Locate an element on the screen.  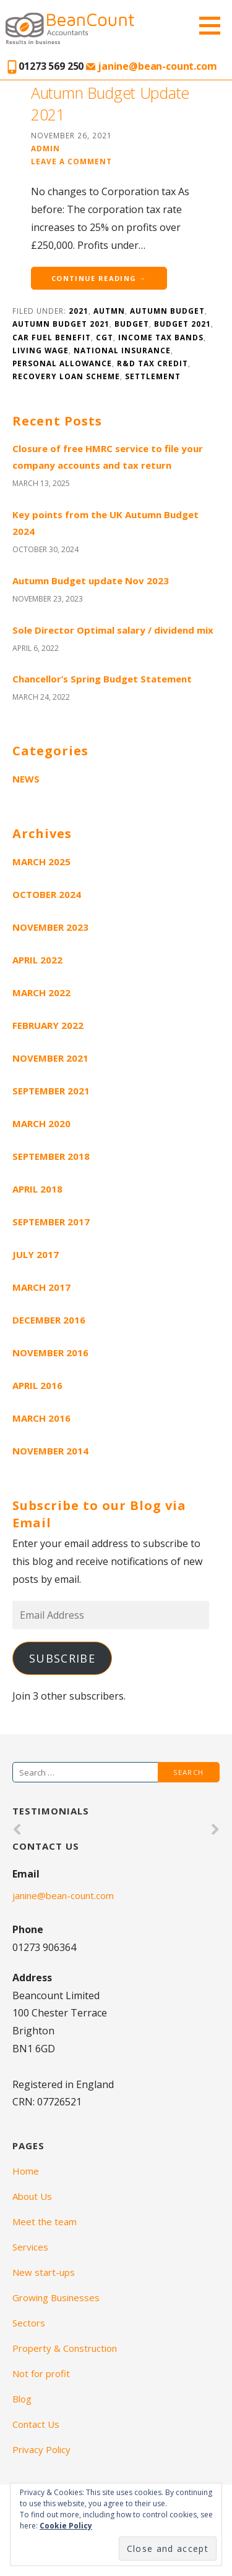
November 2023 is located at coordinates (50, 927).